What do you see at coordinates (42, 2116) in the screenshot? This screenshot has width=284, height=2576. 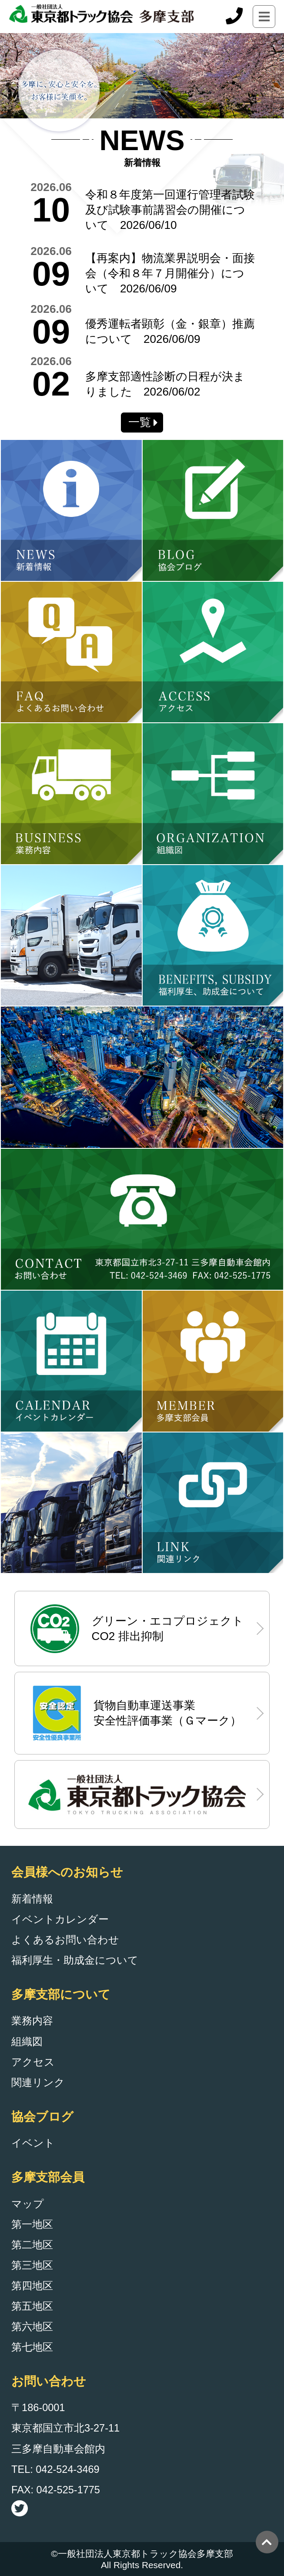 I see `協会ブログ` at bounding box center [42, 2116].